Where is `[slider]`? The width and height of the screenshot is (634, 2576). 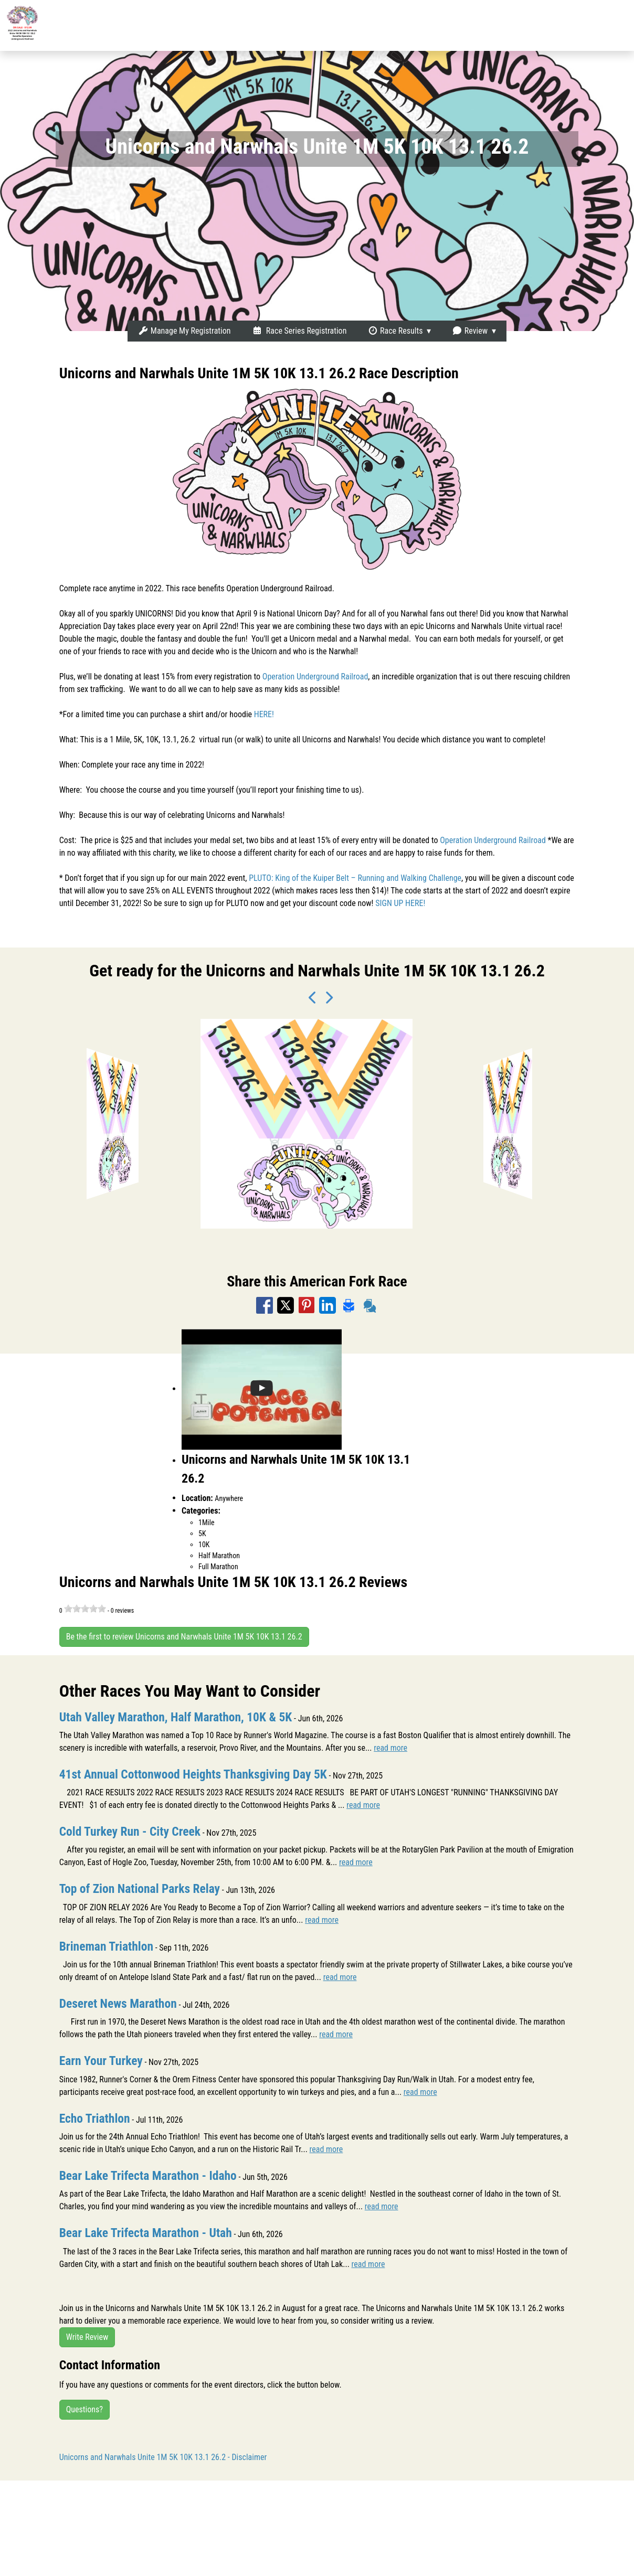 [slider] is located at coordinates (85, 1608).